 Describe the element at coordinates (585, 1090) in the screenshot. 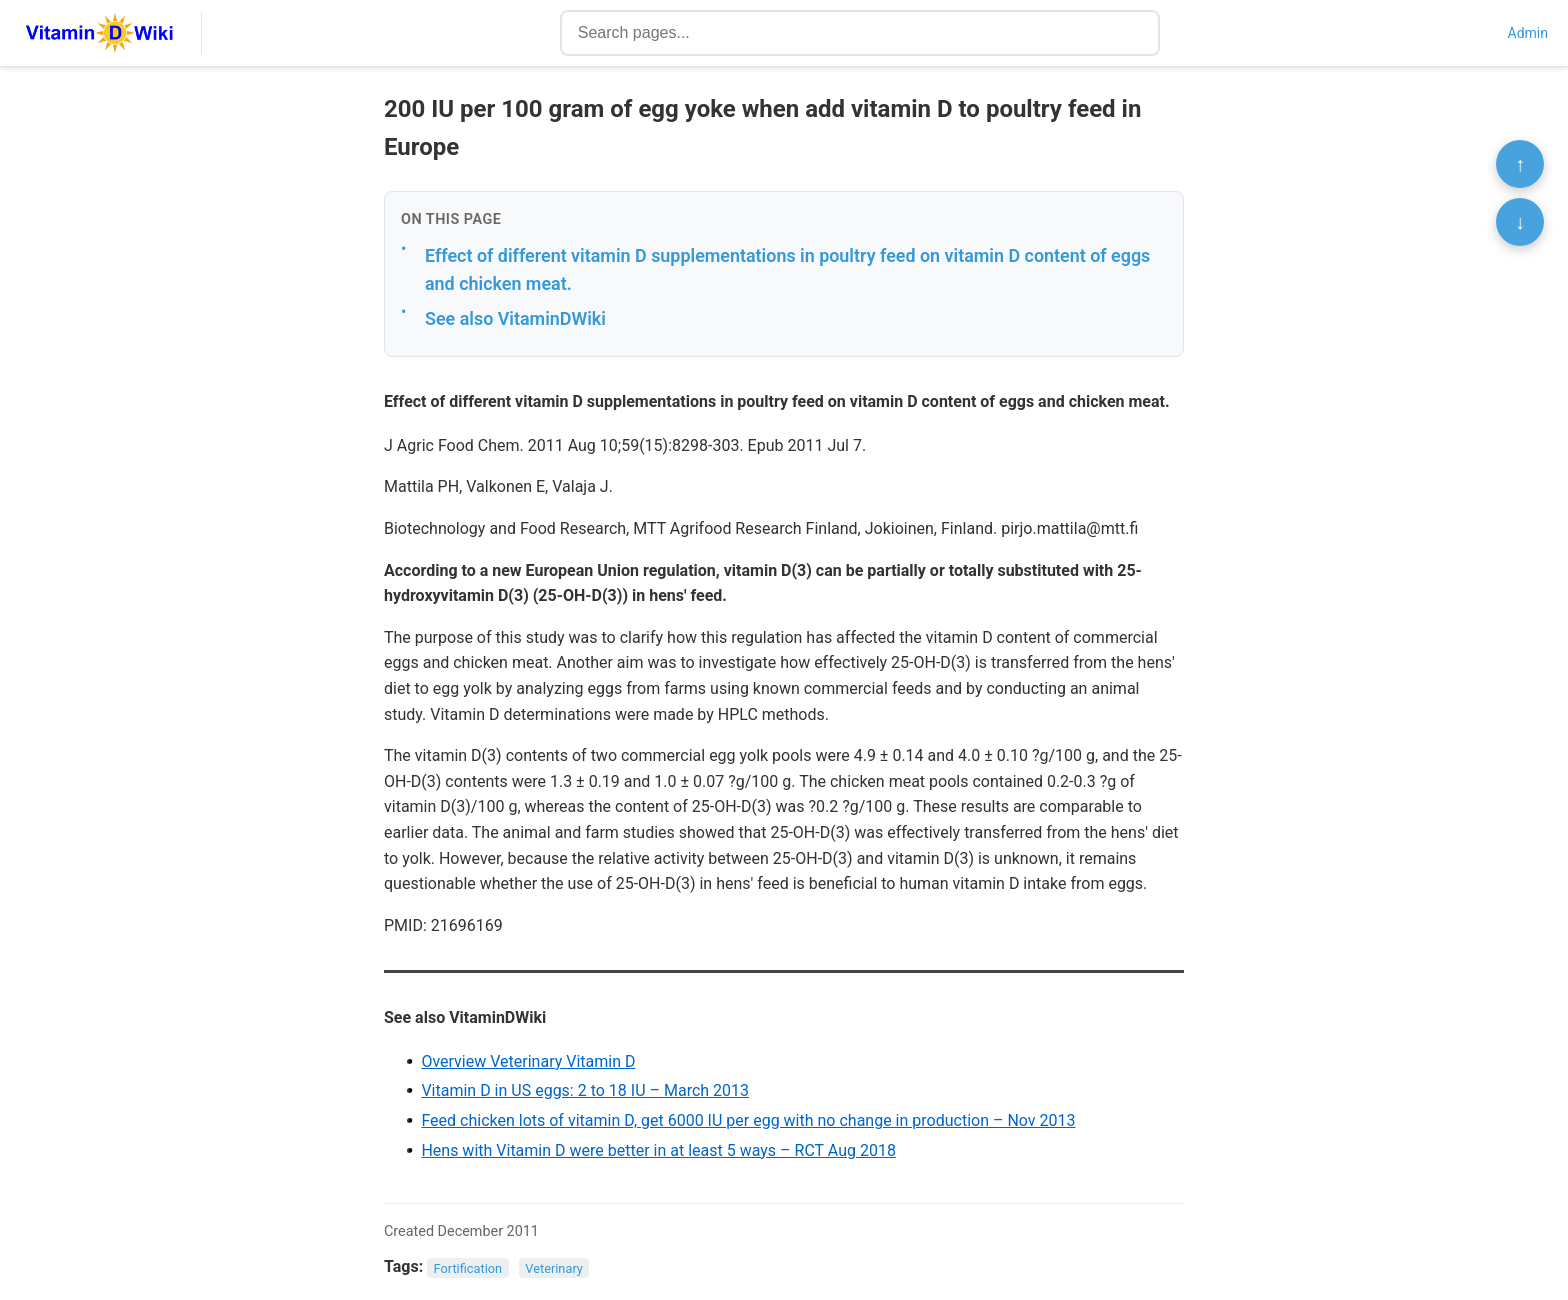

I see `Vitamin D in US eggs: 2 to 18 IU – March 2013` at that location.